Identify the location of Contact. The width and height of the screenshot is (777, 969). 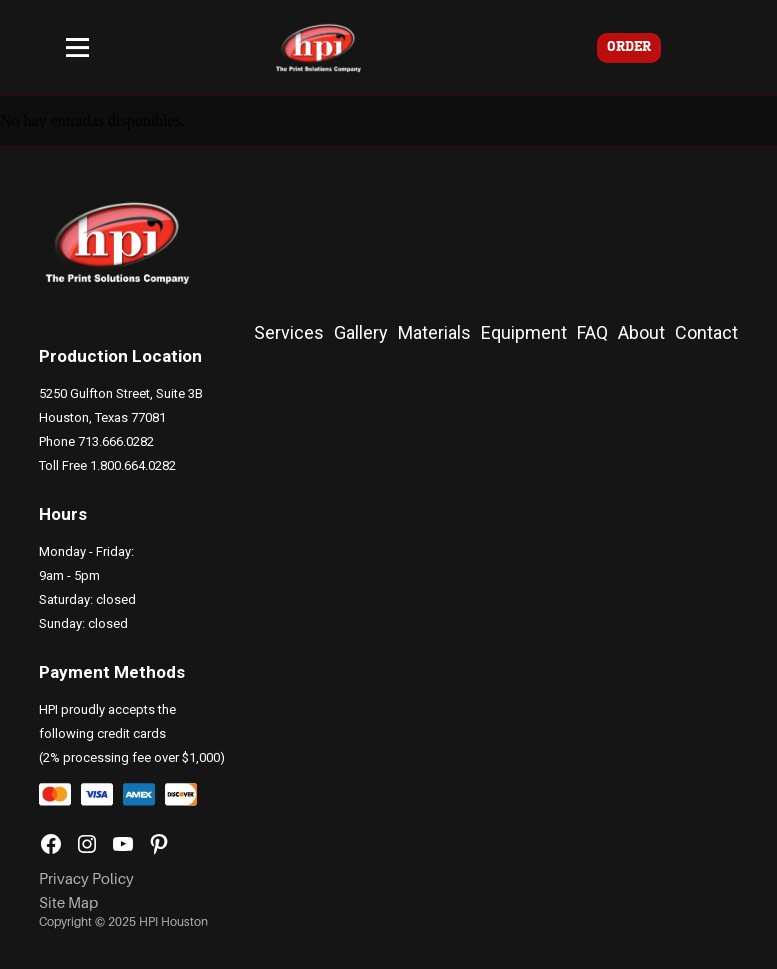
(706, 332).